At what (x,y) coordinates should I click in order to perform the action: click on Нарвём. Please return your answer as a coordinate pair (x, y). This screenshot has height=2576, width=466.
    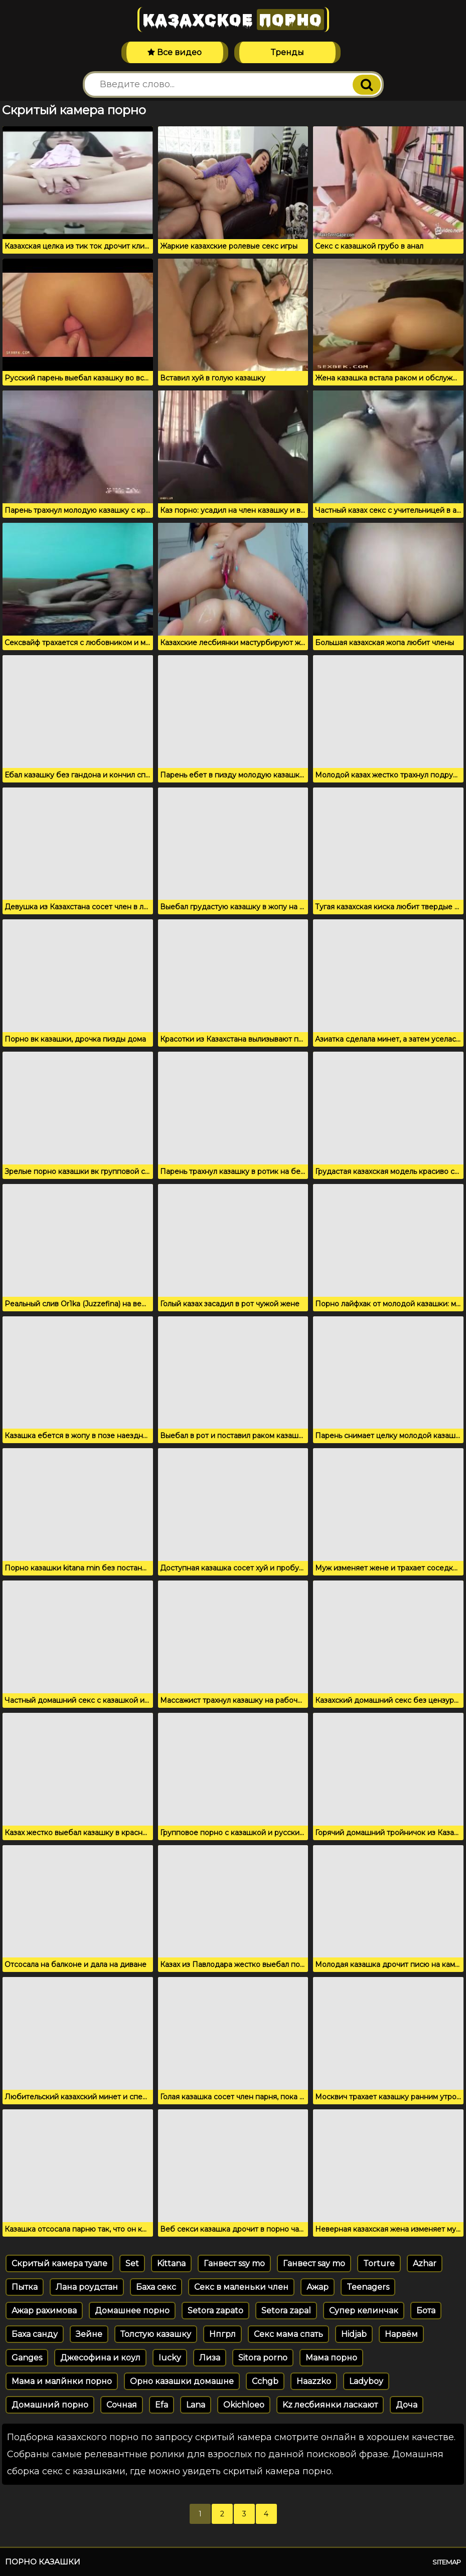
    Looking at the image, I should click on (401, 2334).